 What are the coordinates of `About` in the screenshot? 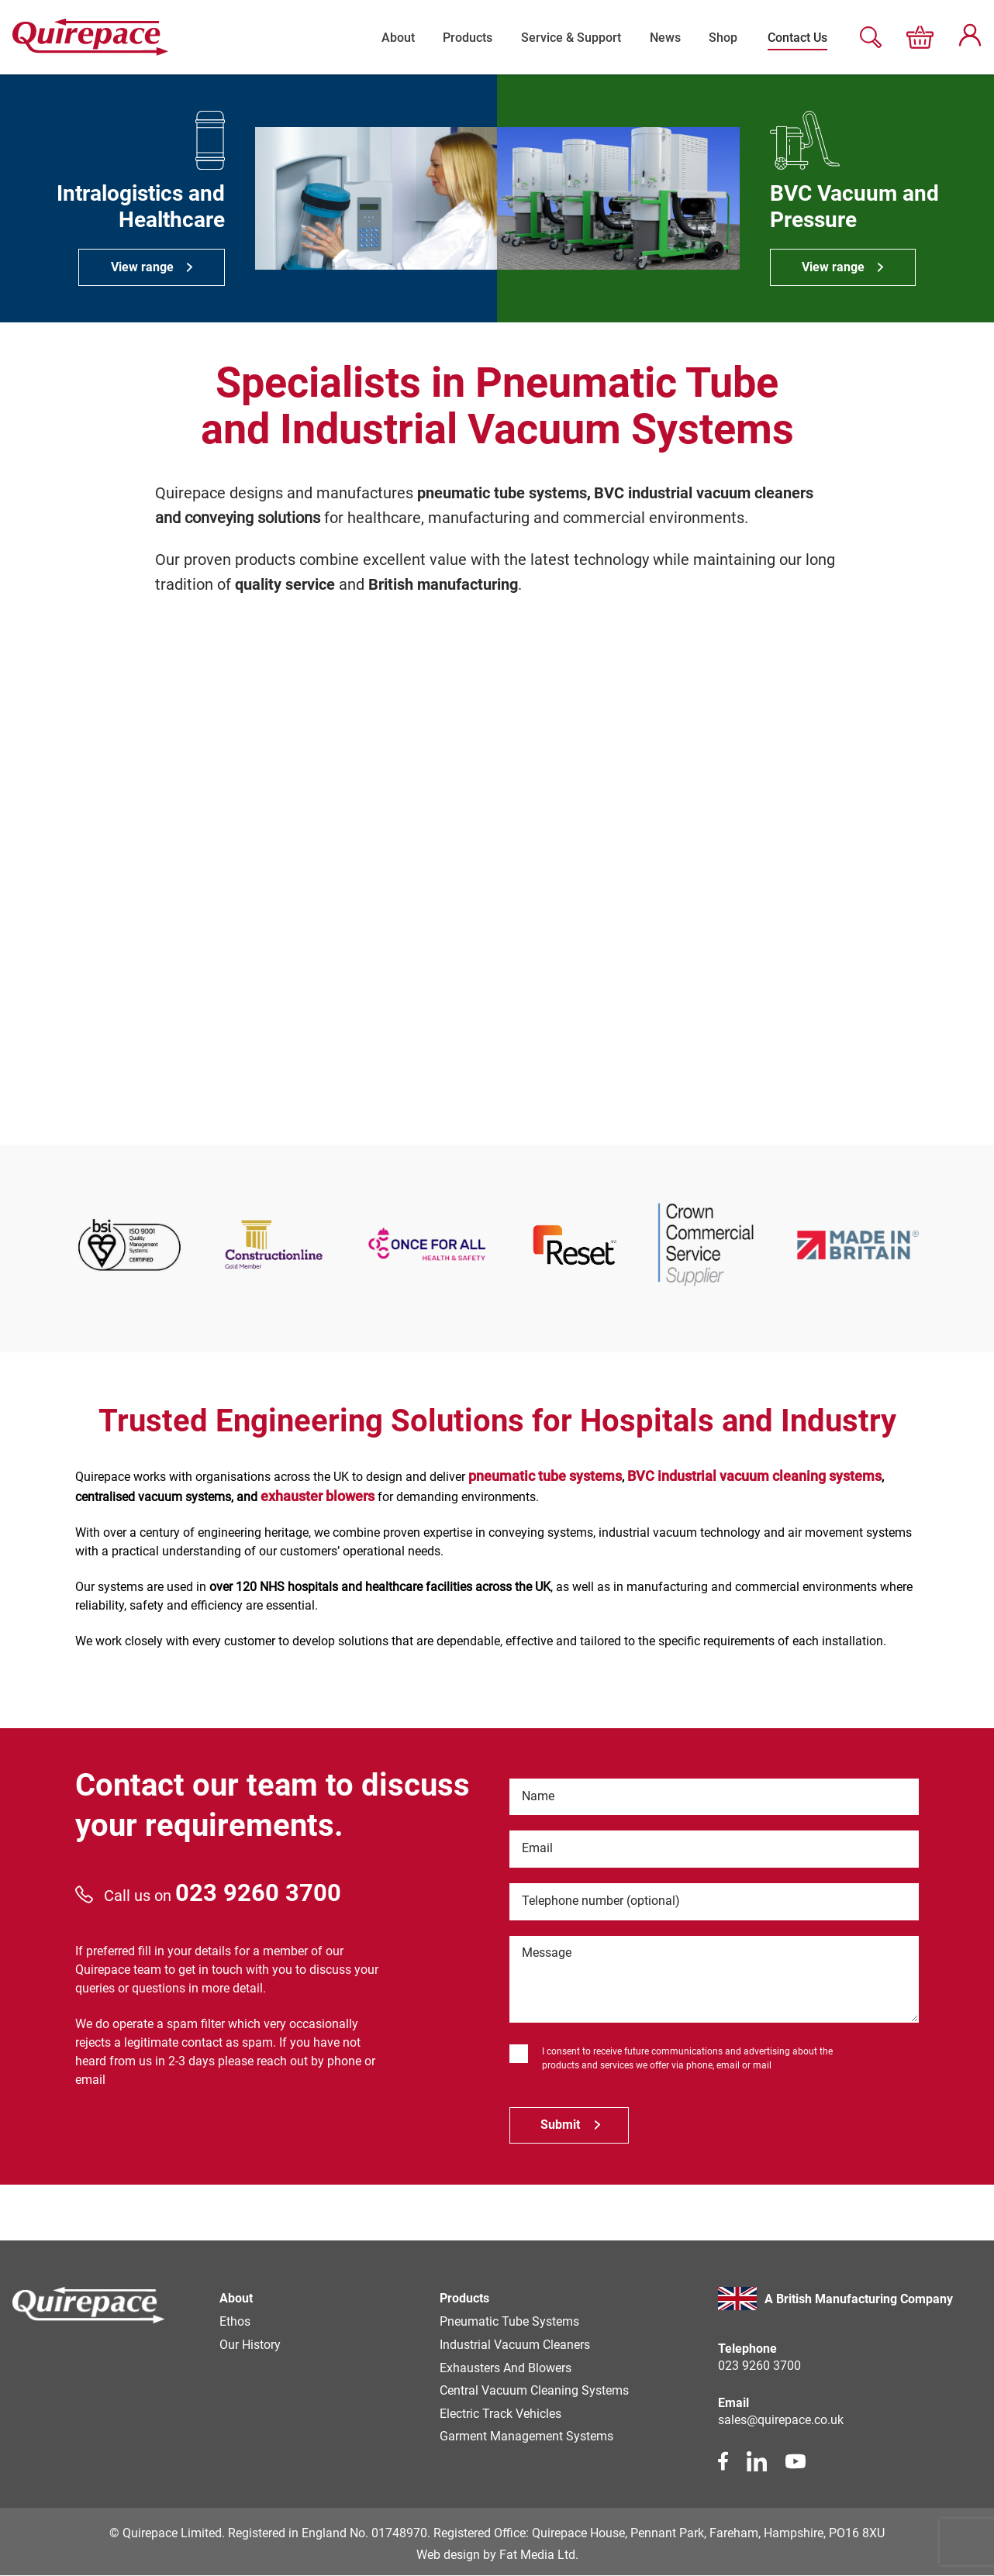 It's located at (386, 37).